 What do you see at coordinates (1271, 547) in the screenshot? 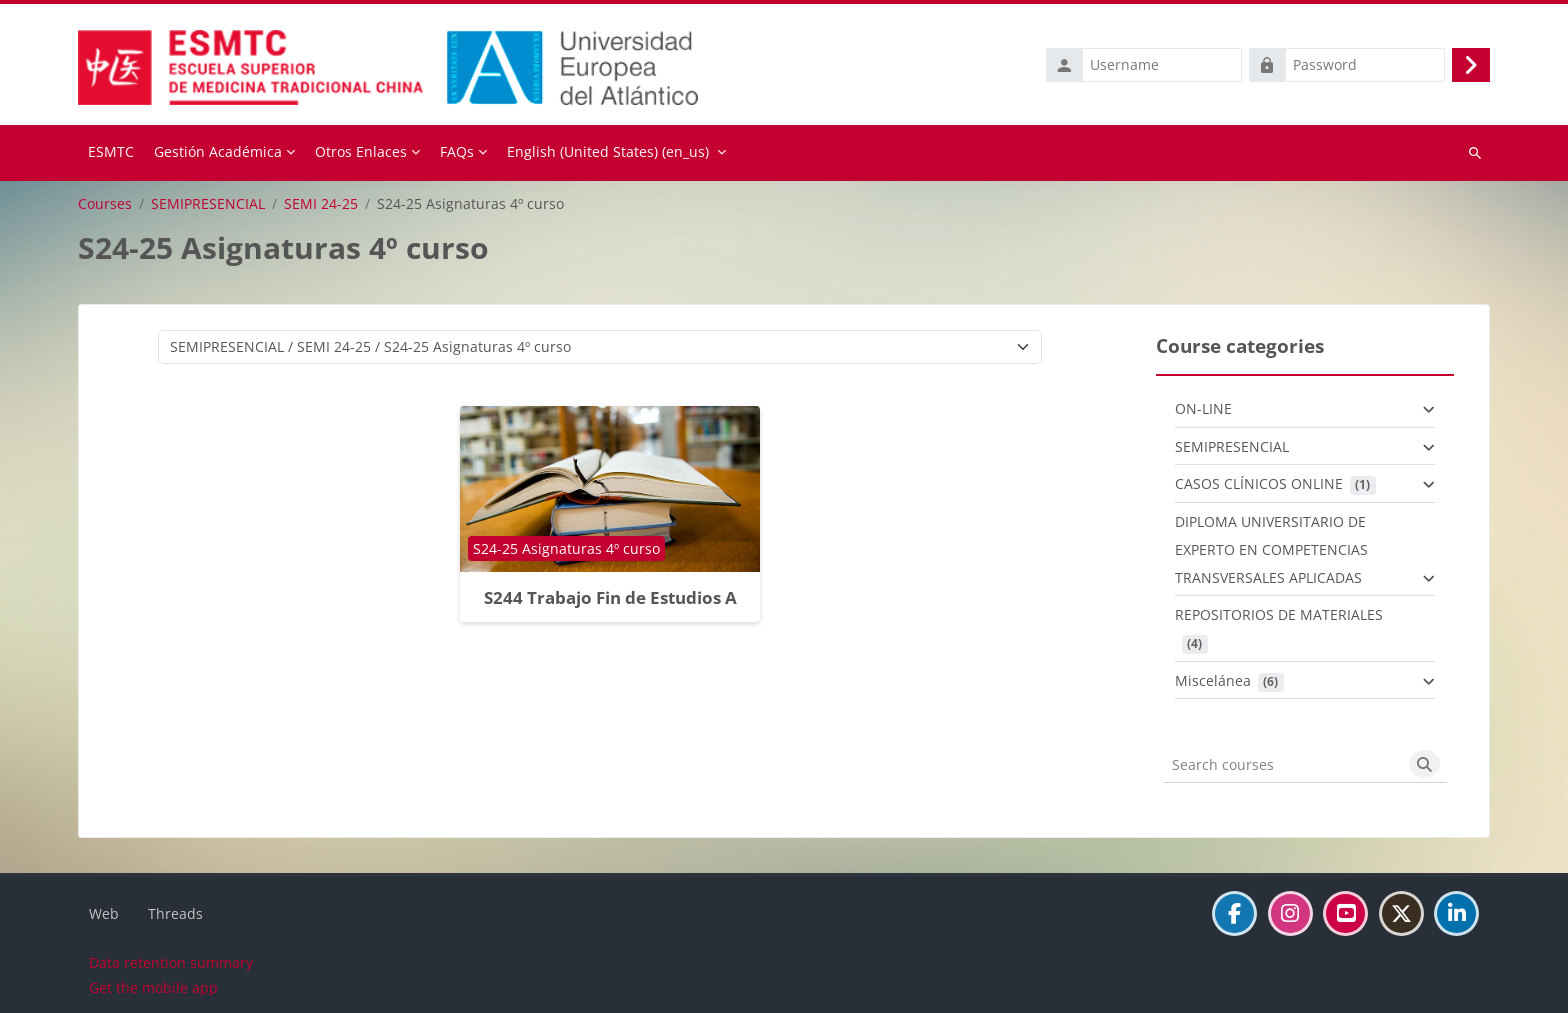
I see `DIPLOMA UNIVERSITARIO DE EXPERTO EN COMPETENCIAS TRANSVERSALES APLICADAS` at bounding box center [1271, 547].